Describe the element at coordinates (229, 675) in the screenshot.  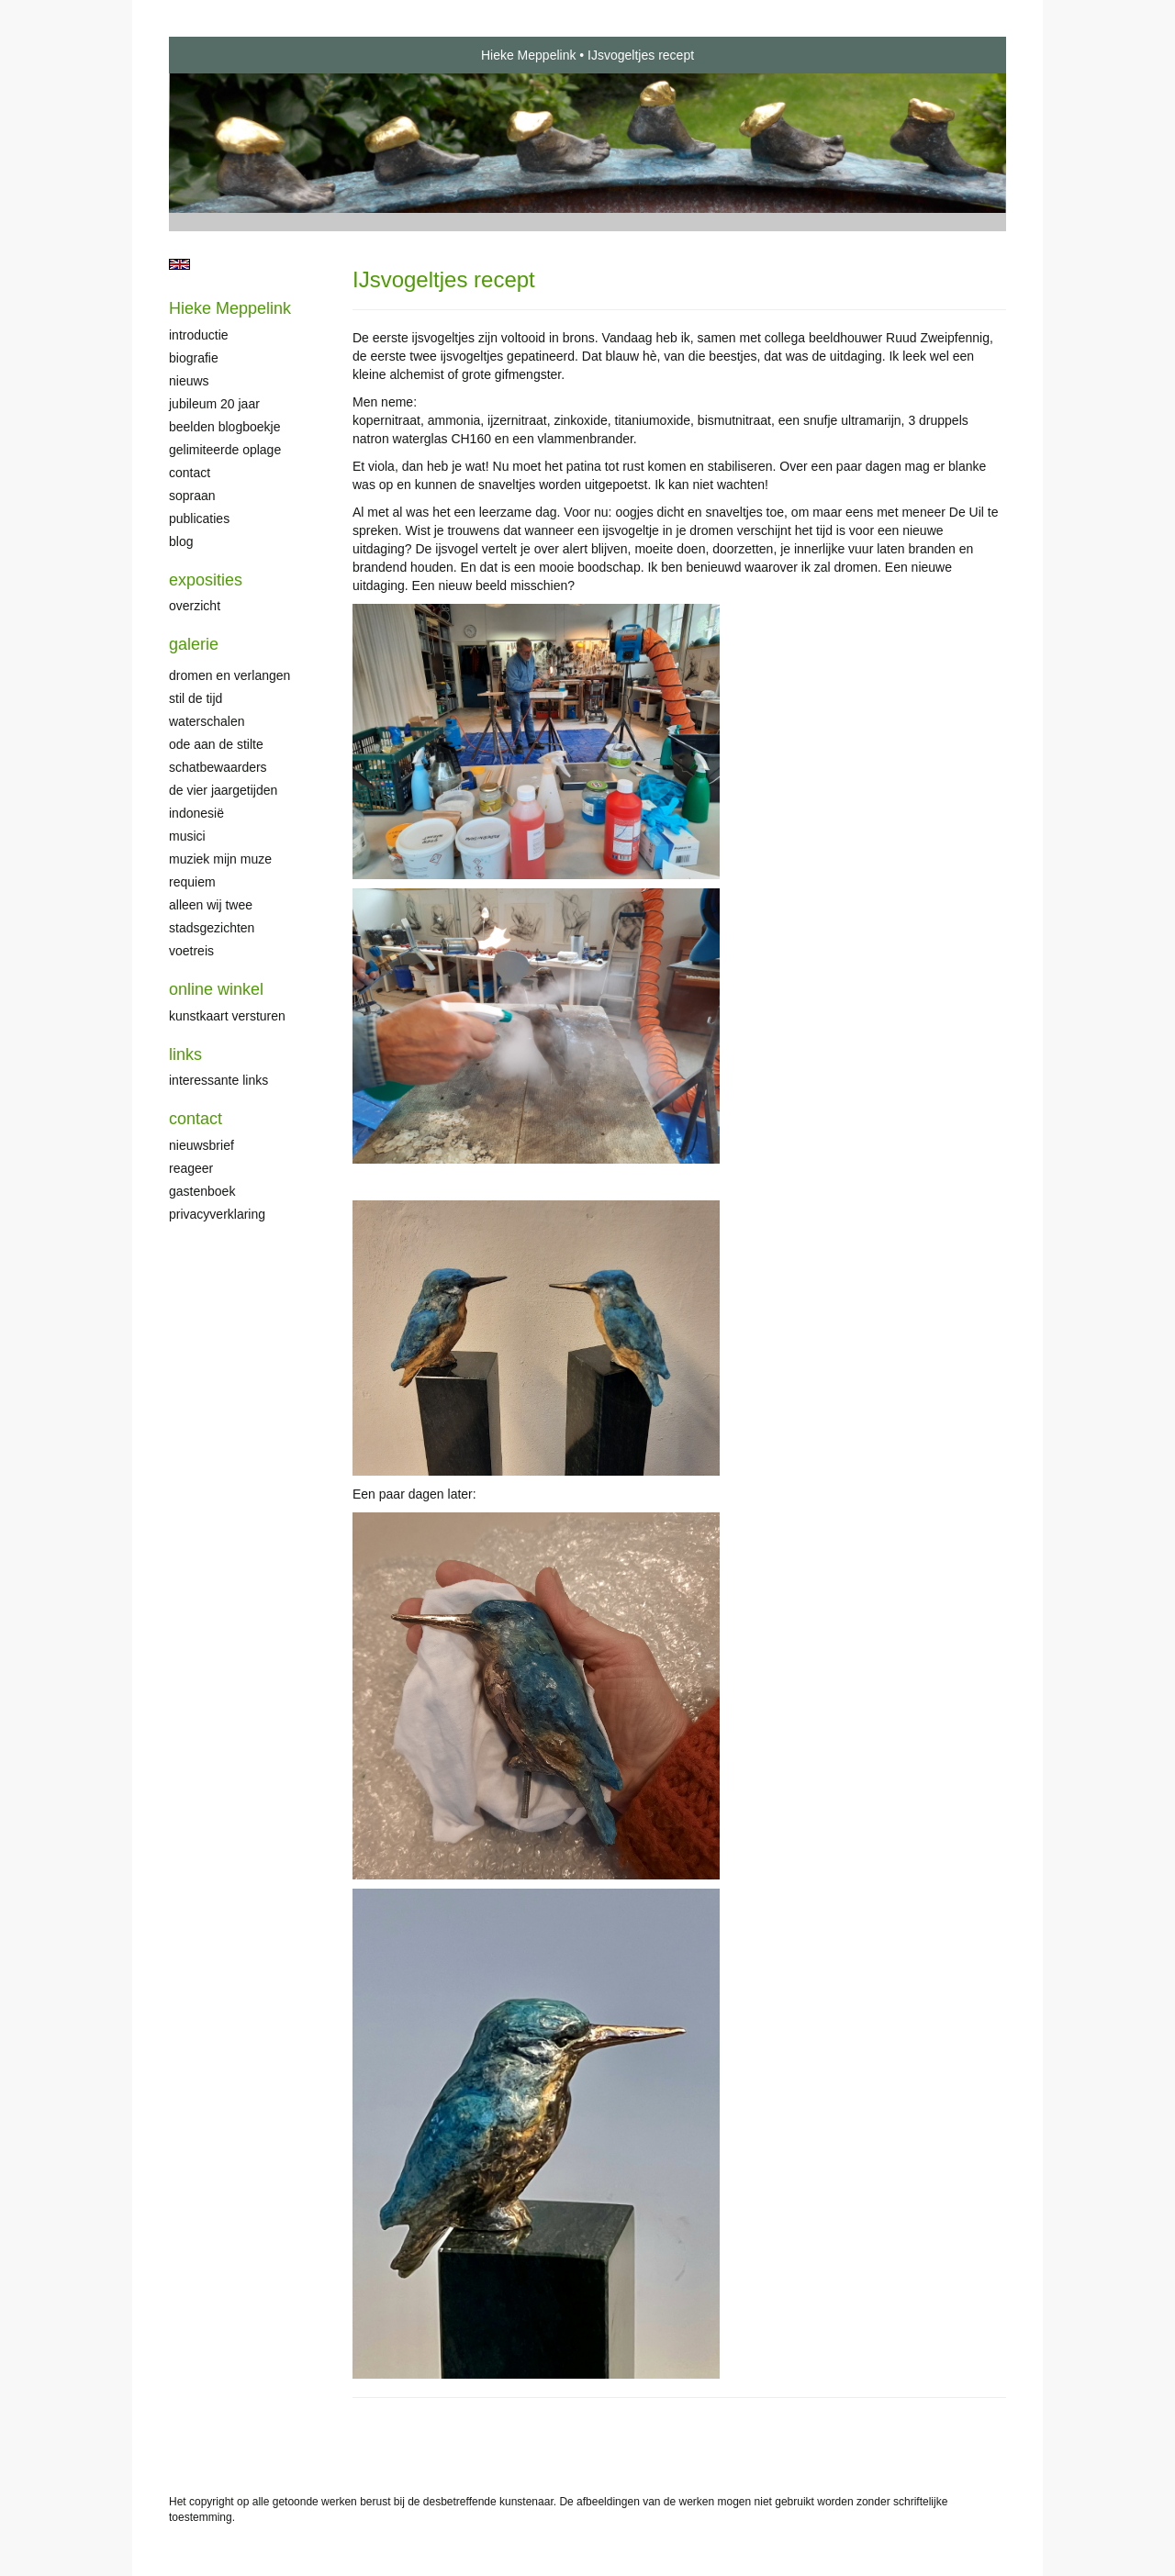
I see `Dromen en verlangen` at that location.